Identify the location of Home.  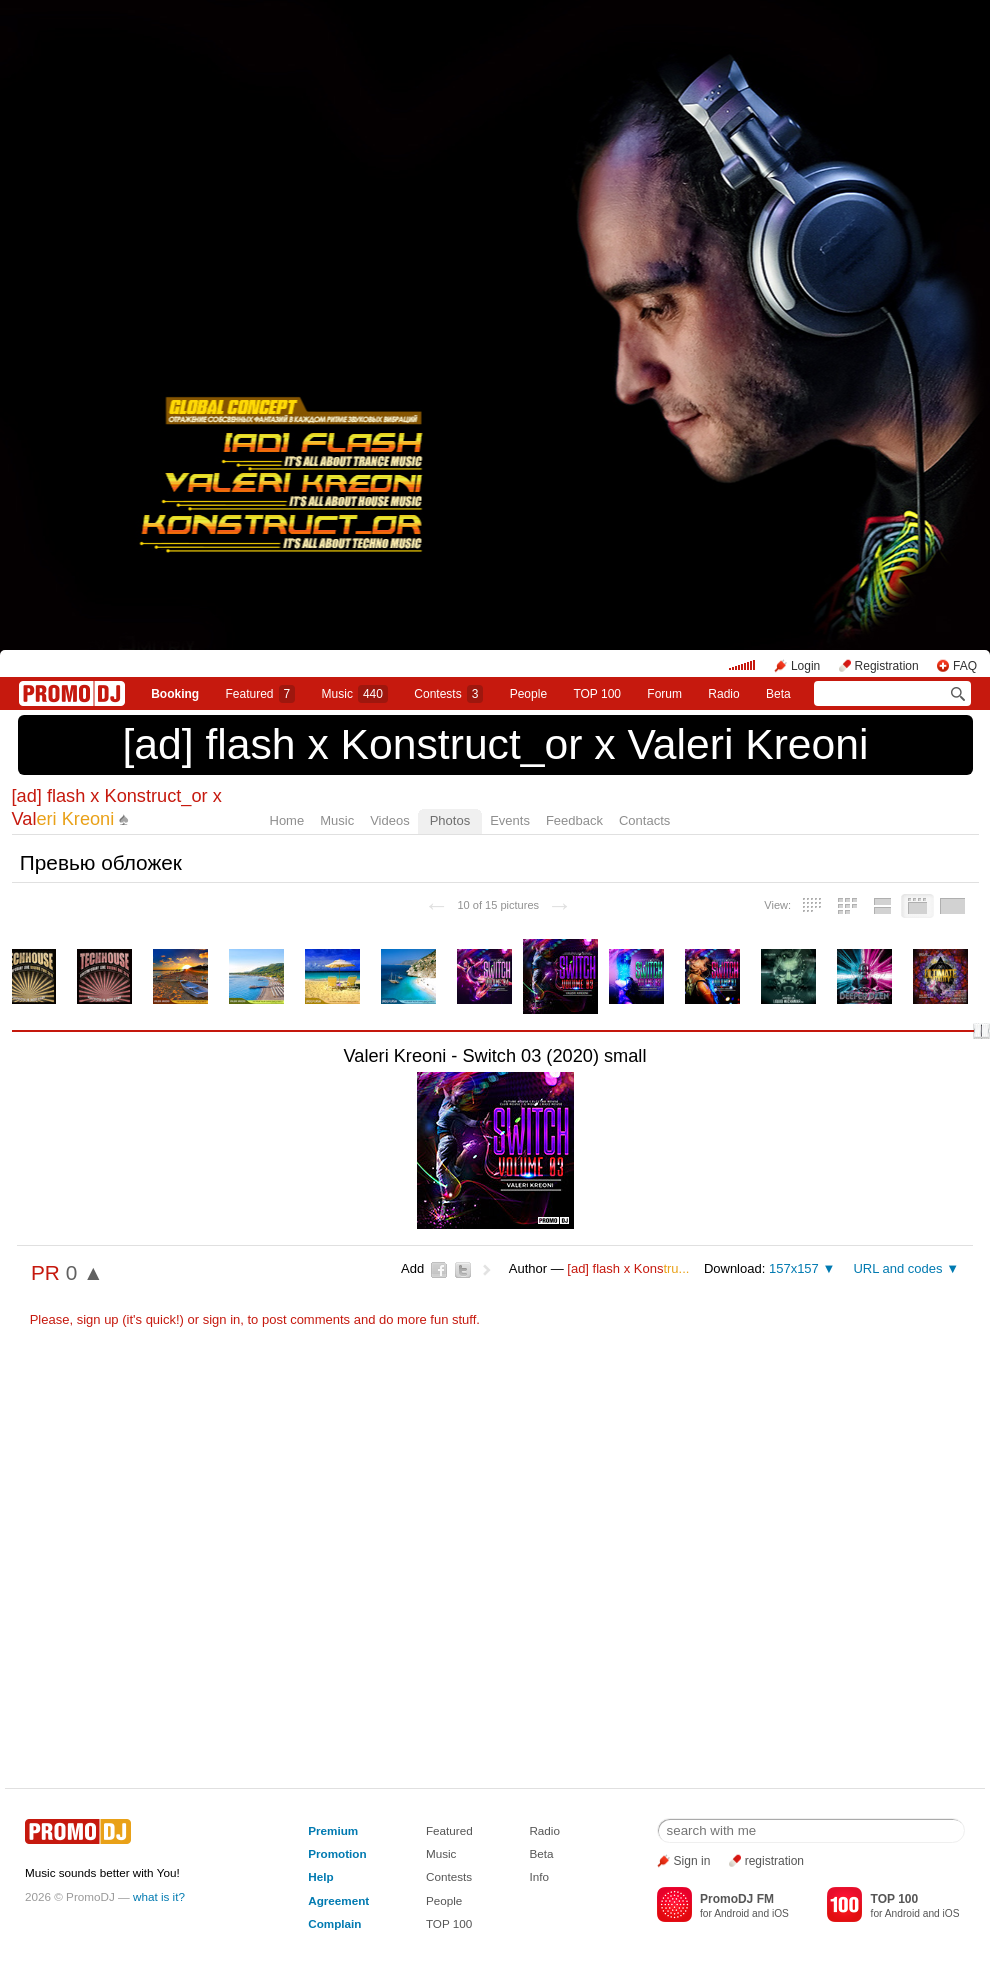
(287, 820).